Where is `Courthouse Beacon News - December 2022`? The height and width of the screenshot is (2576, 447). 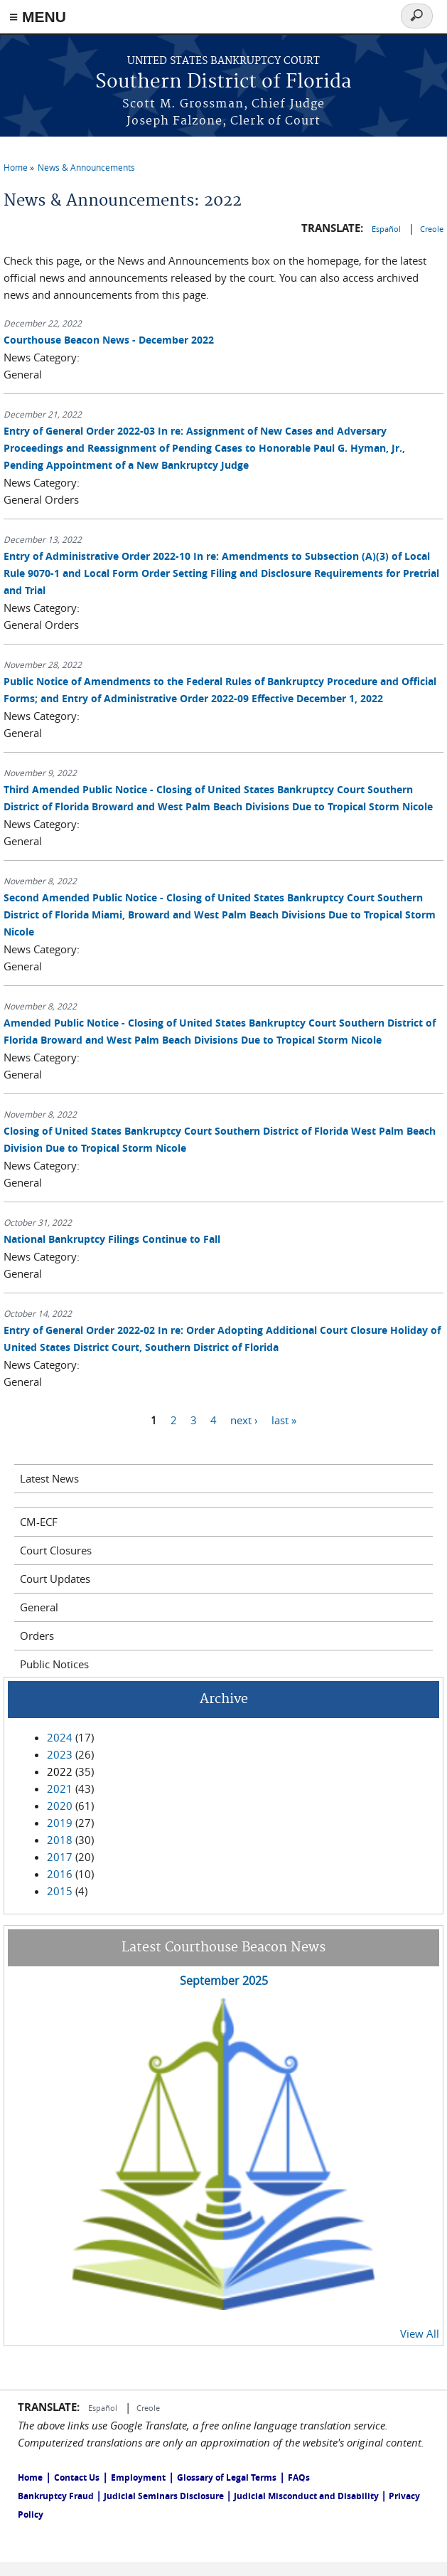 Courthouse Beacon News - December 2022 is located at coordinates (109, 339).